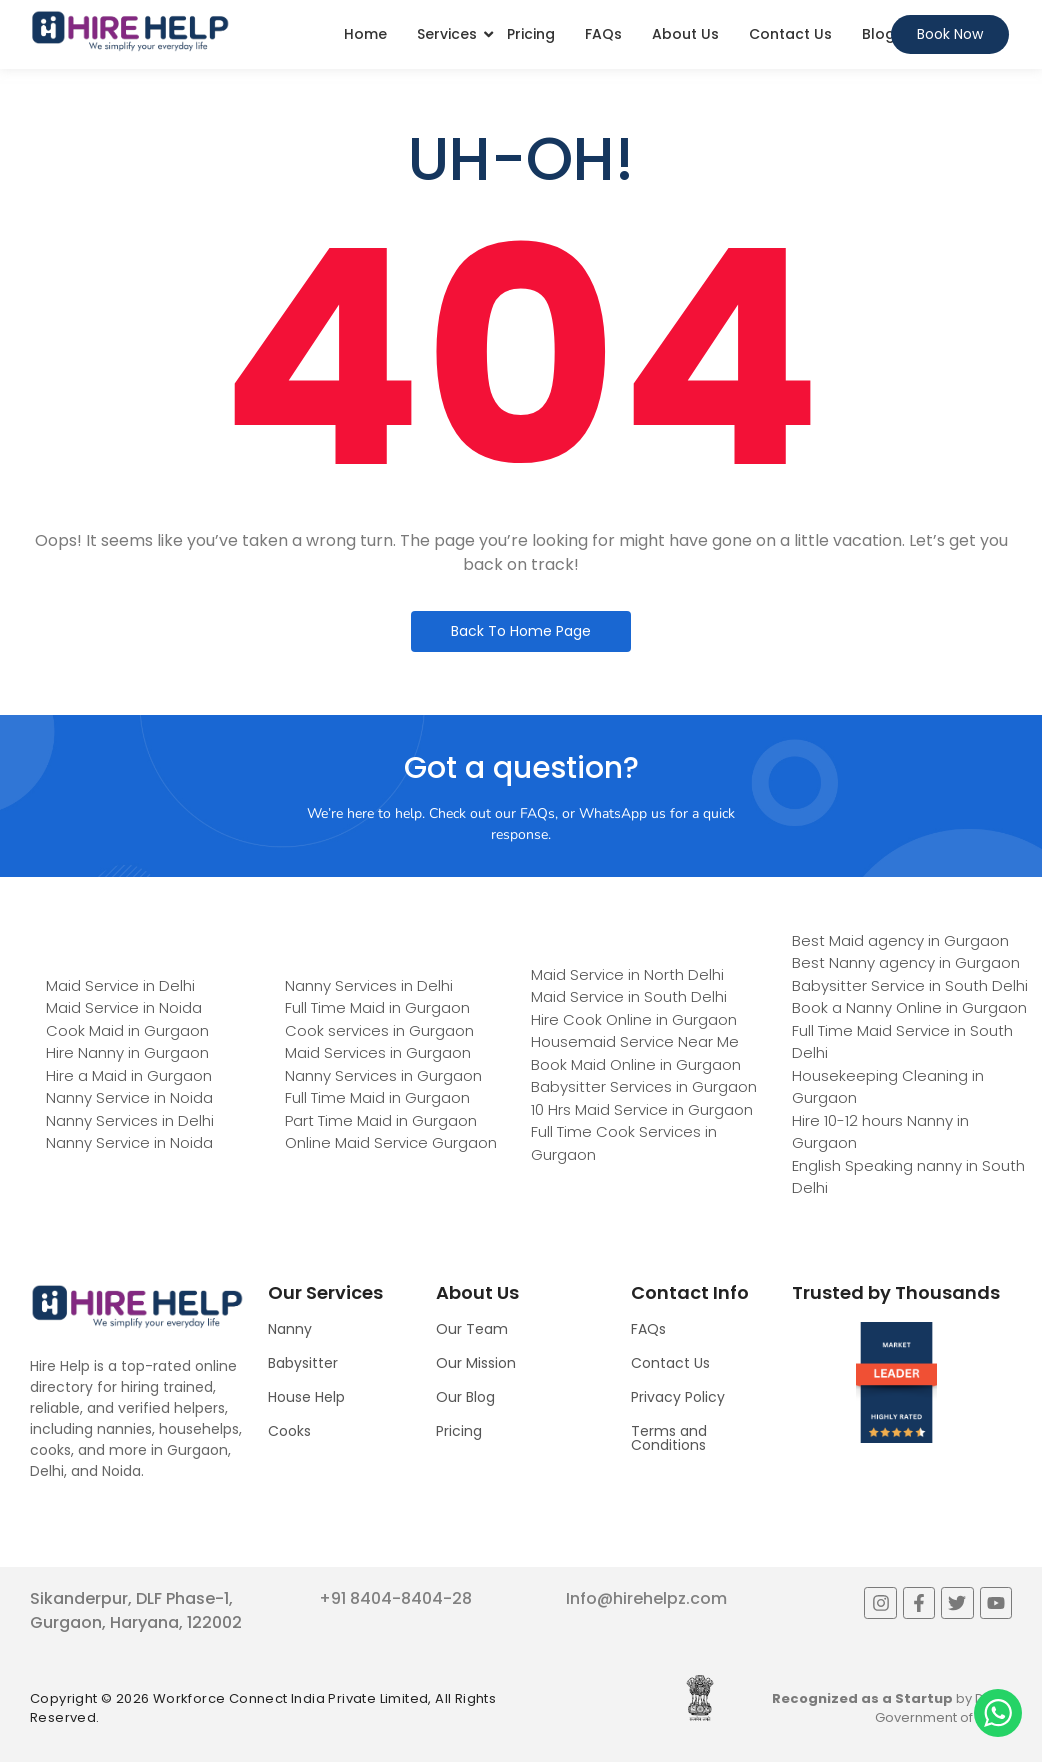 Image resolution: width=1042 pixels, height=1762 pixels. What do you see at coordinates (378, 1052) in the screenshot?
I see `Maid Services in Gurgaon` at bounding box center [378, 1052].